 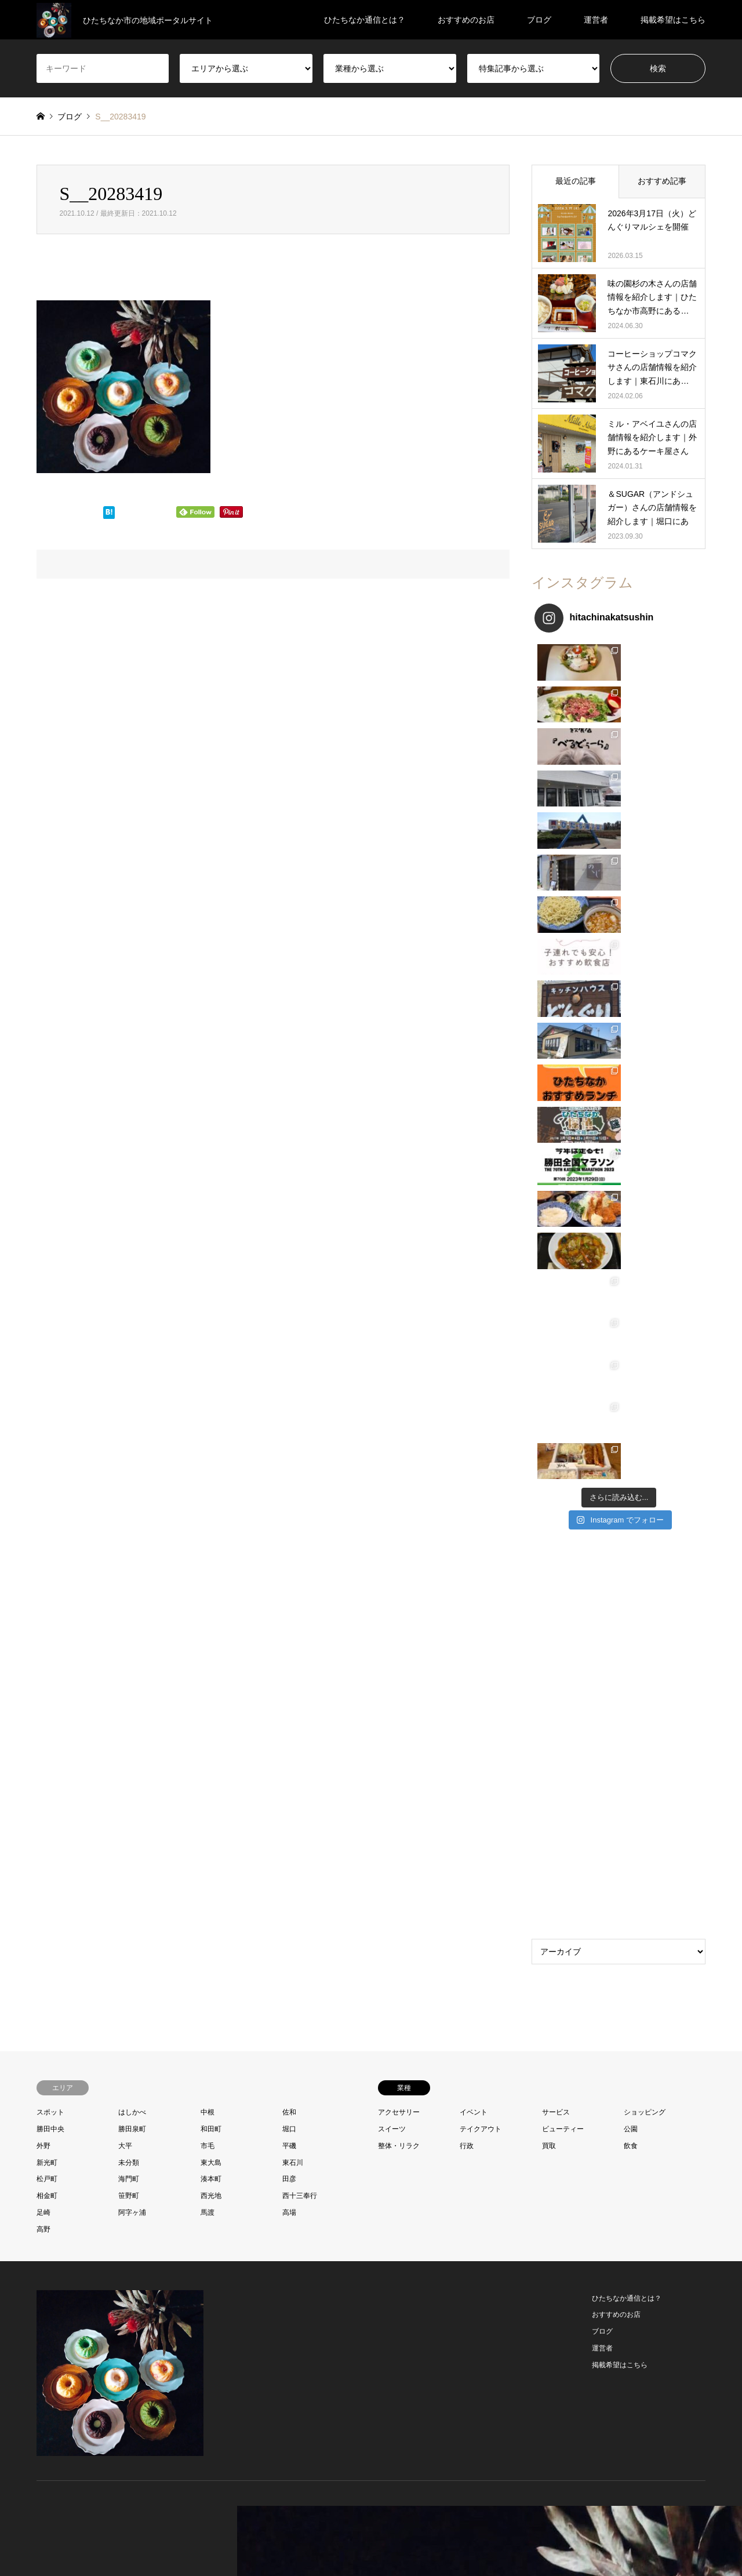 I want to click on 買取, so click(x=549, y=1515).